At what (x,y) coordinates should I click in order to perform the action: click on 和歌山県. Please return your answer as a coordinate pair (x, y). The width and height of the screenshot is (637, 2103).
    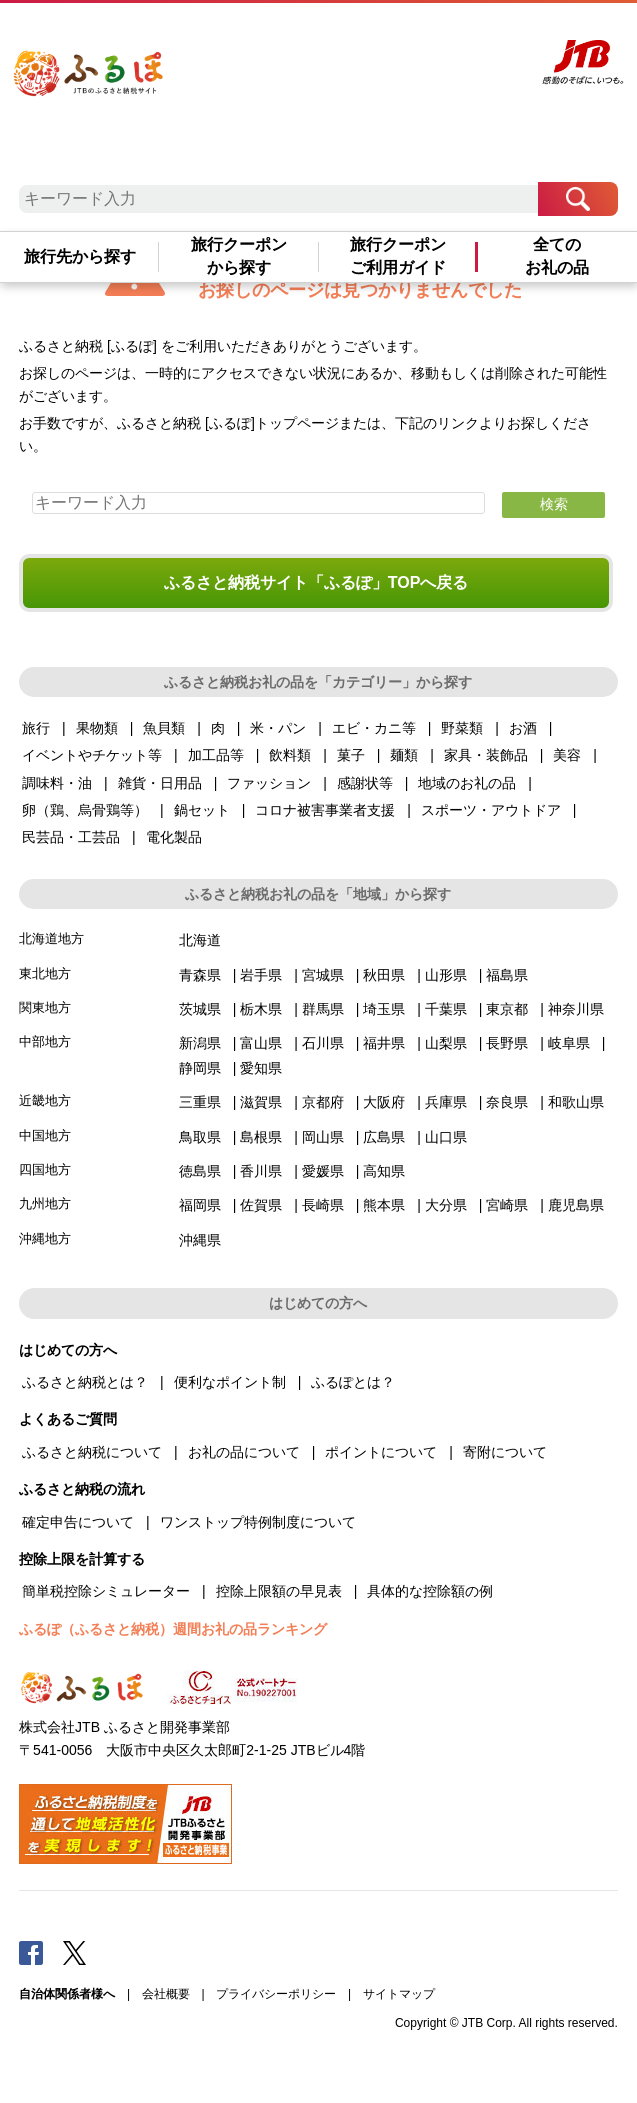
    Looking at the image, I should click on (576, 1102).